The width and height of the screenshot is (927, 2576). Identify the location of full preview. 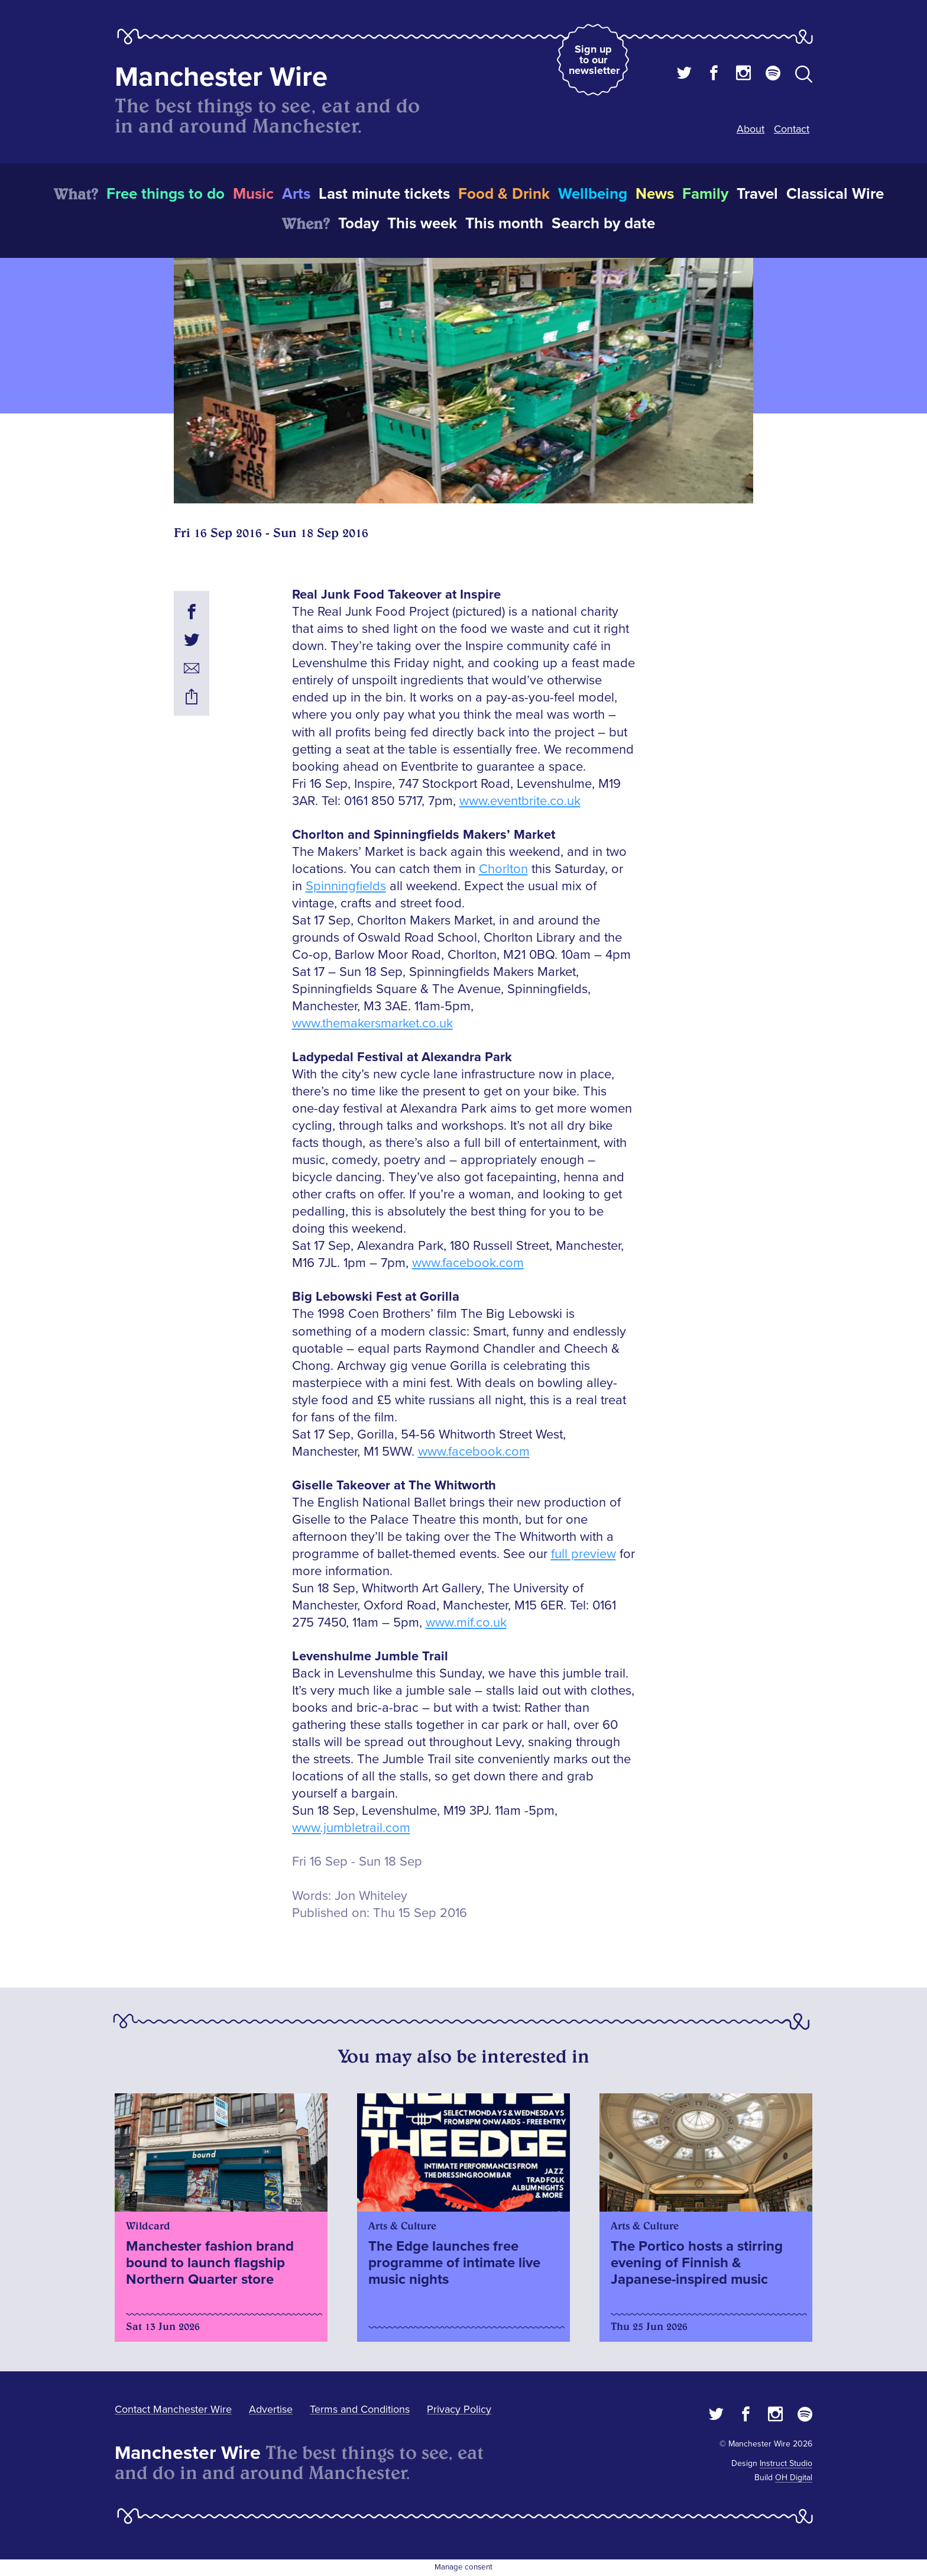
(583, 1554).